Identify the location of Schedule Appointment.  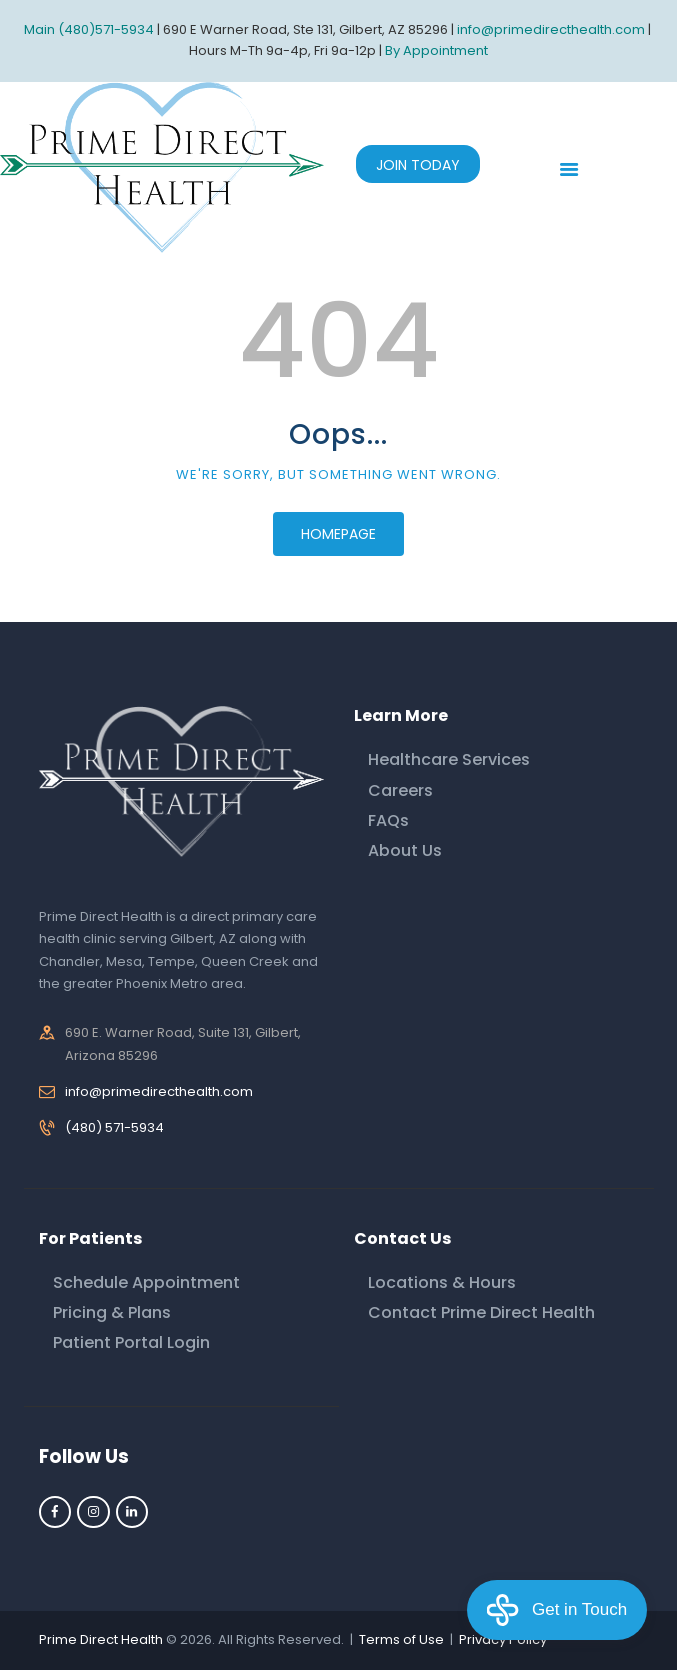
(146, 1282).